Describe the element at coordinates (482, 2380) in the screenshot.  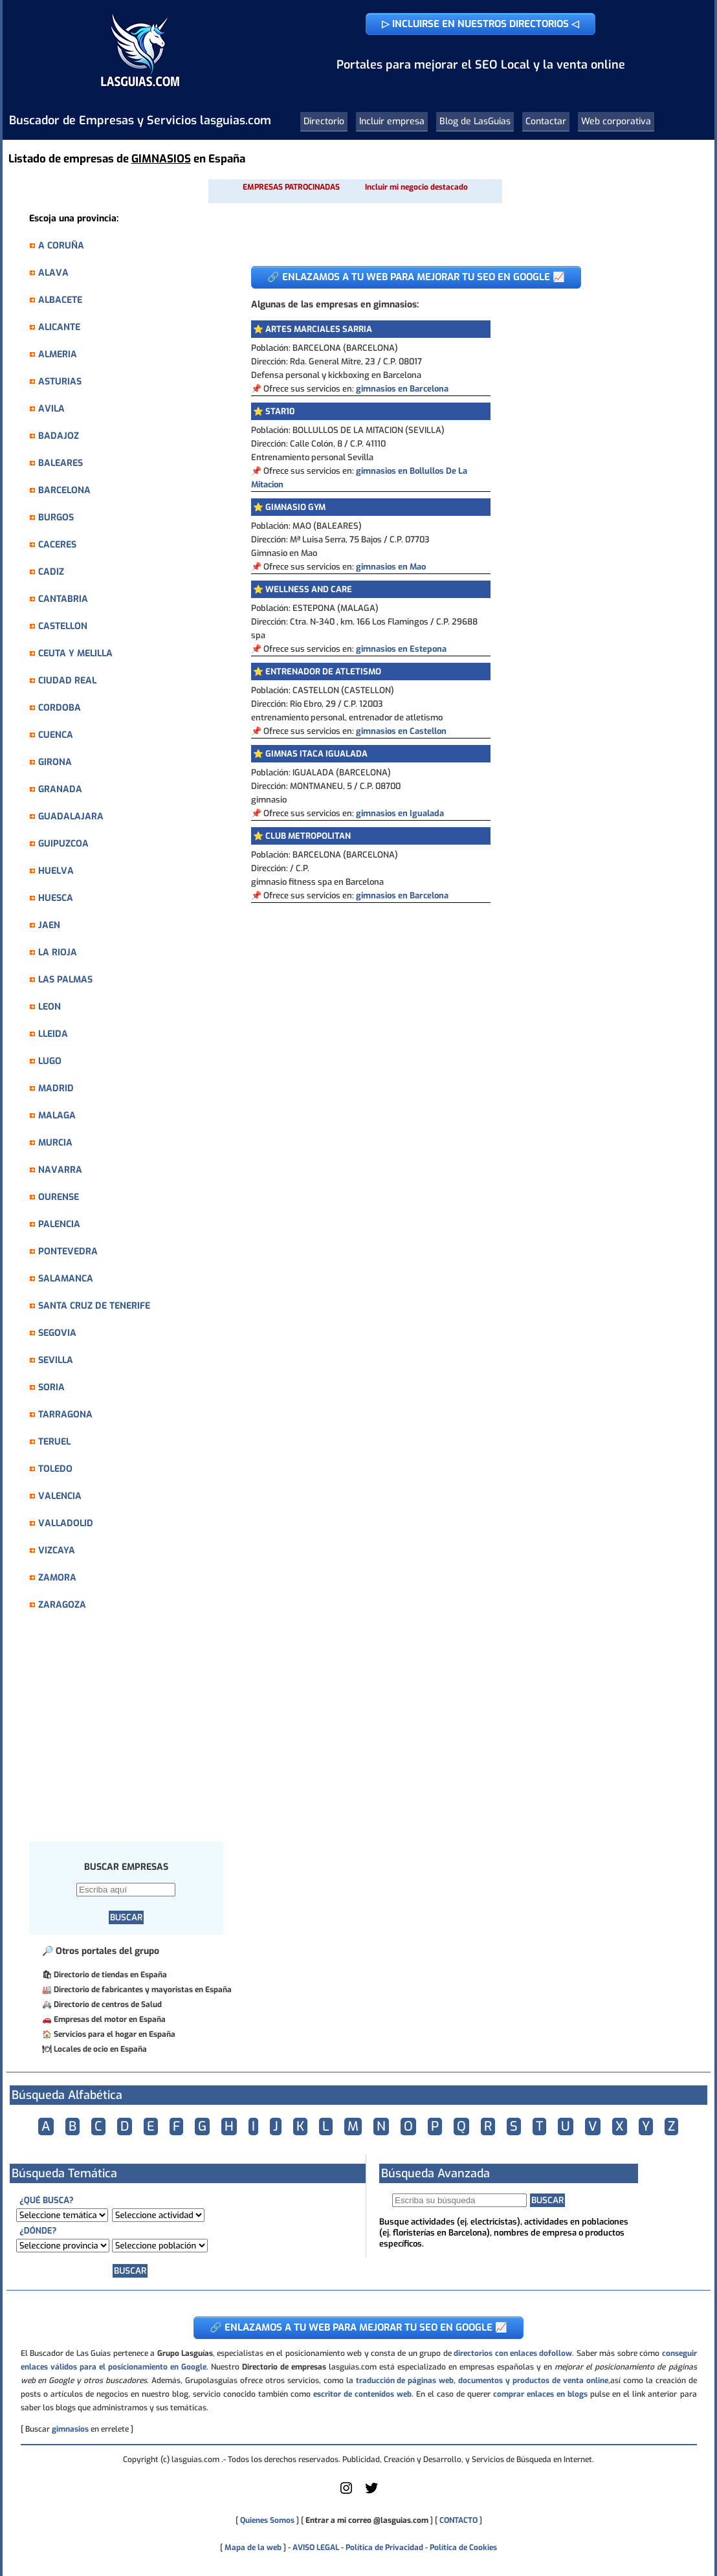
I see `traducción de páginas web, documentos y productos de venta online` at that location.